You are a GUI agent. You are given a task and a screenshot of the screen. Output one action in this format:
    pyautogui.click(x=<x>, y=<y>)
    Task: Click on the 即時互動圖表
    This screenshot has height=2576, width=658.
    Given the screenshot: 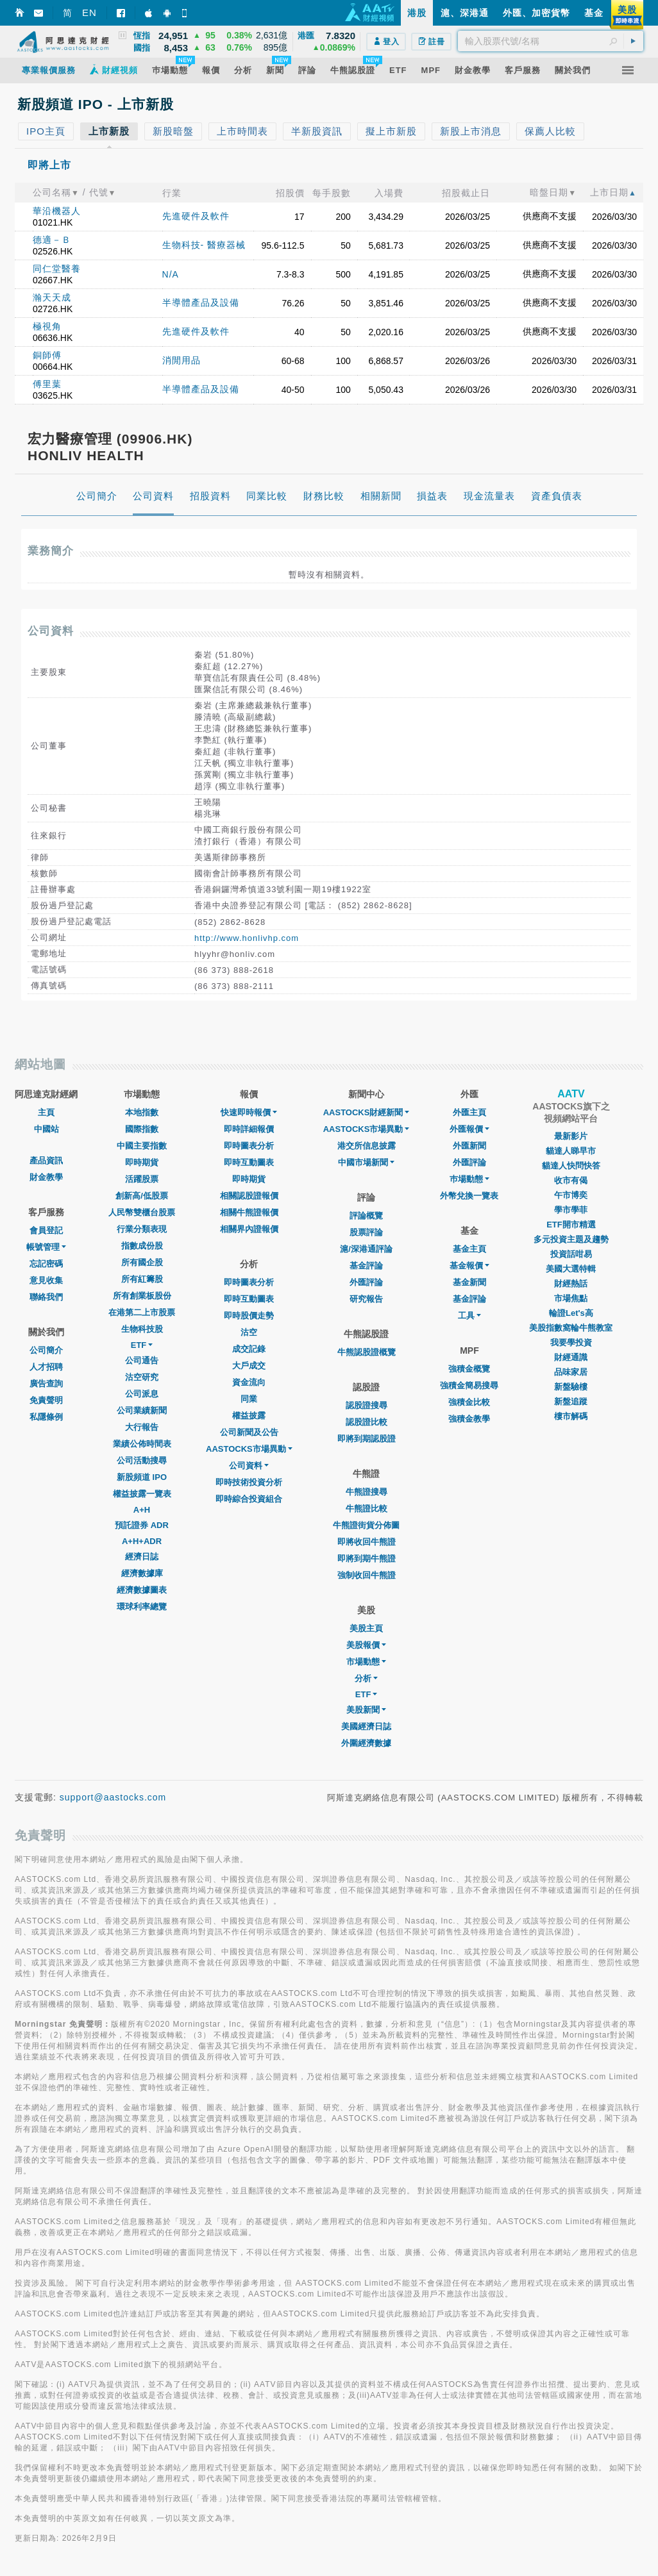 What is the action you would take?
    pyautogui.click(x=249, y=1162)
    